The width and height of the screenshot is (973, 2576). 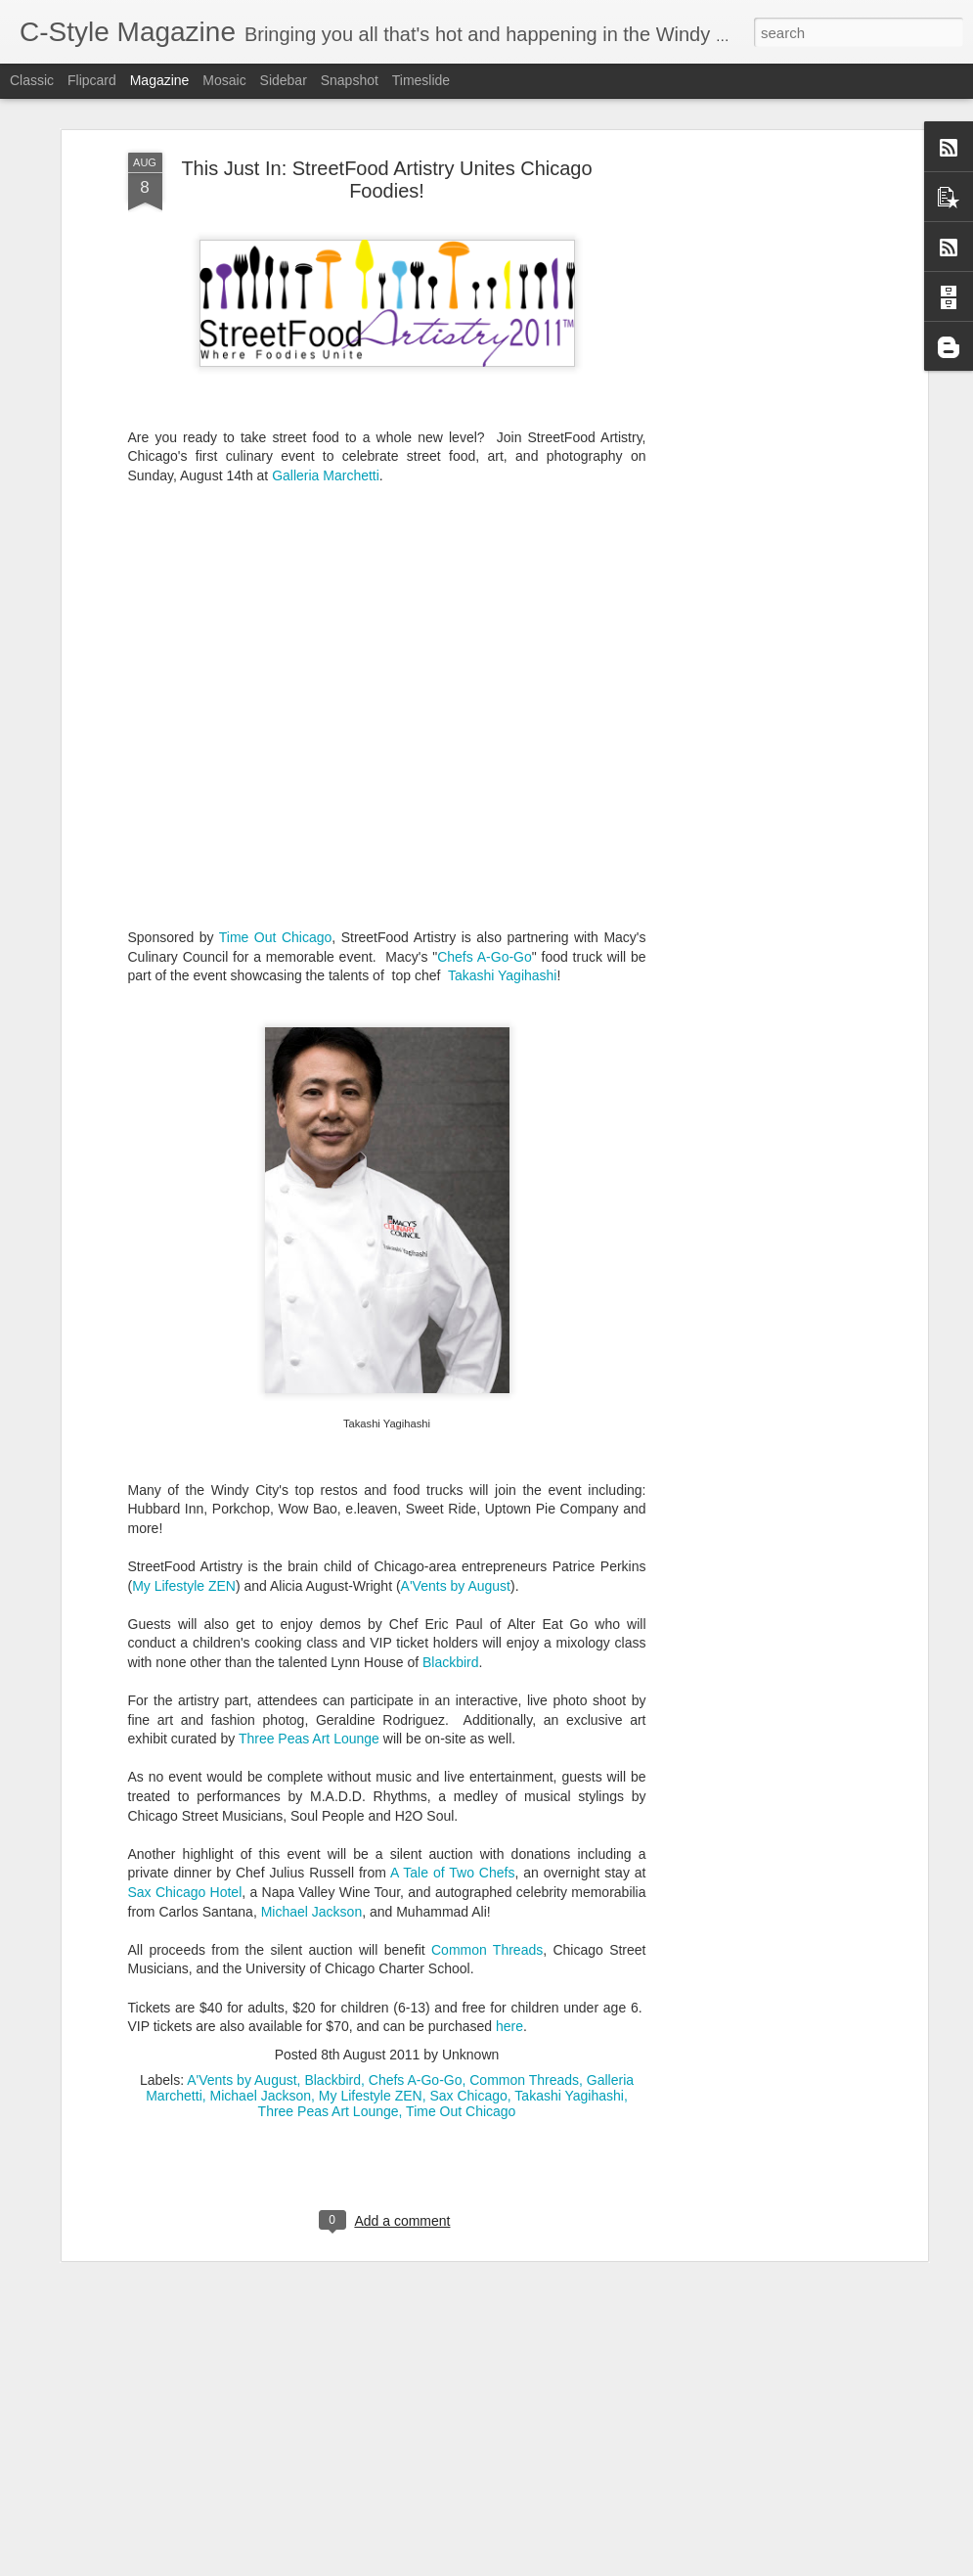 What do you see at coordinates (450, 1568) in the screenshot?
I see `Blackbird` at bounding box center [450, 1568].